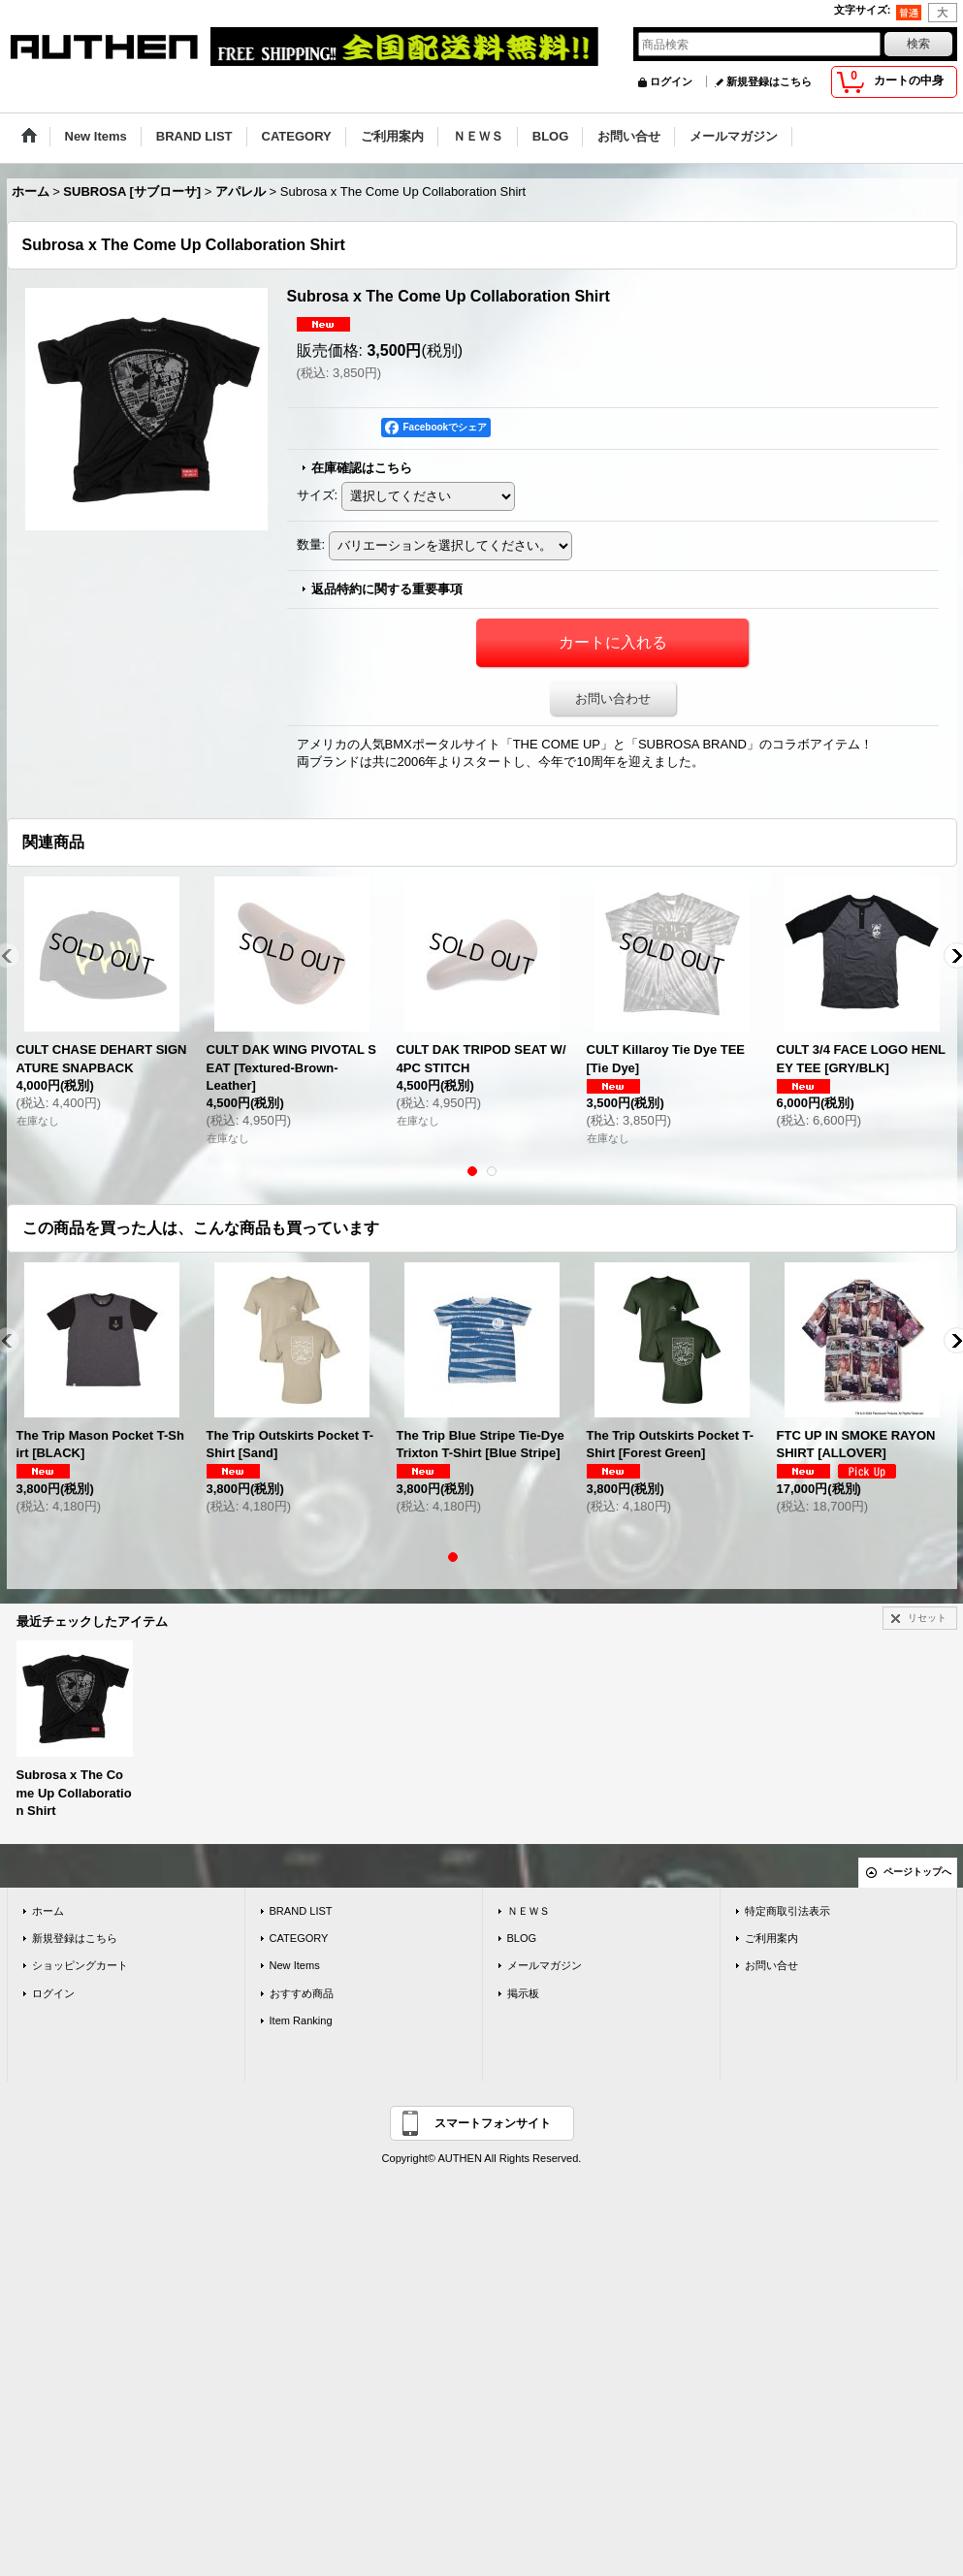  Describe the element at coordinates (927, 1617) in the screenshot. I see `リセット` at that location.